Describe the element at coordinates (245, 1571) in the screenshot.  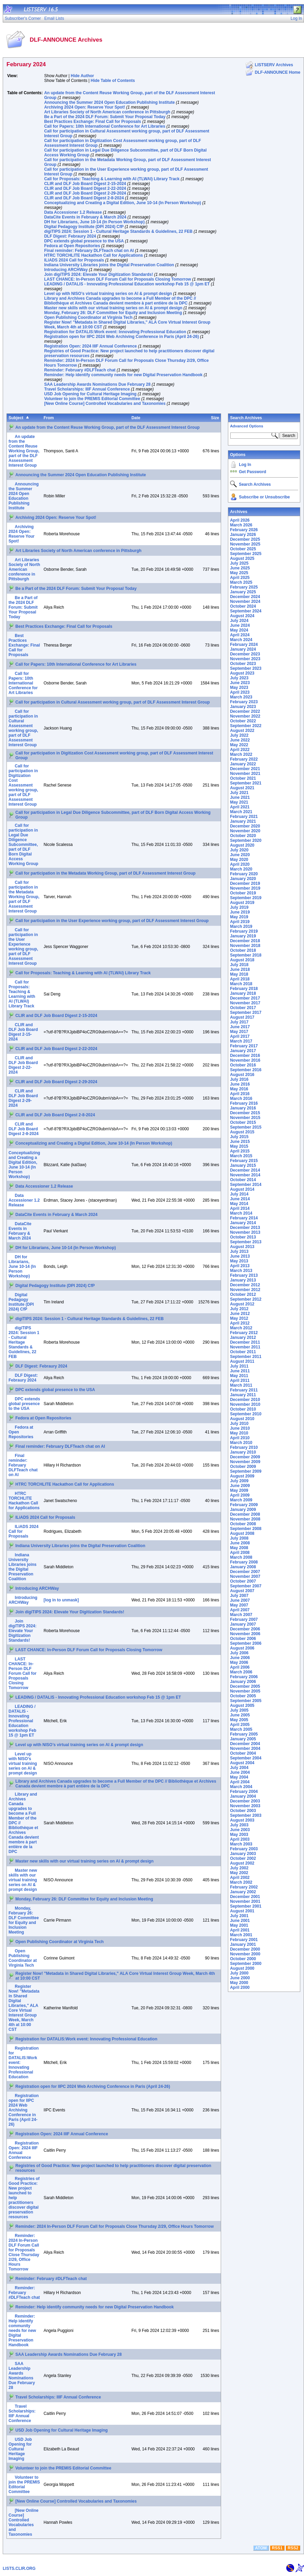
I see `December 2007` at that location.